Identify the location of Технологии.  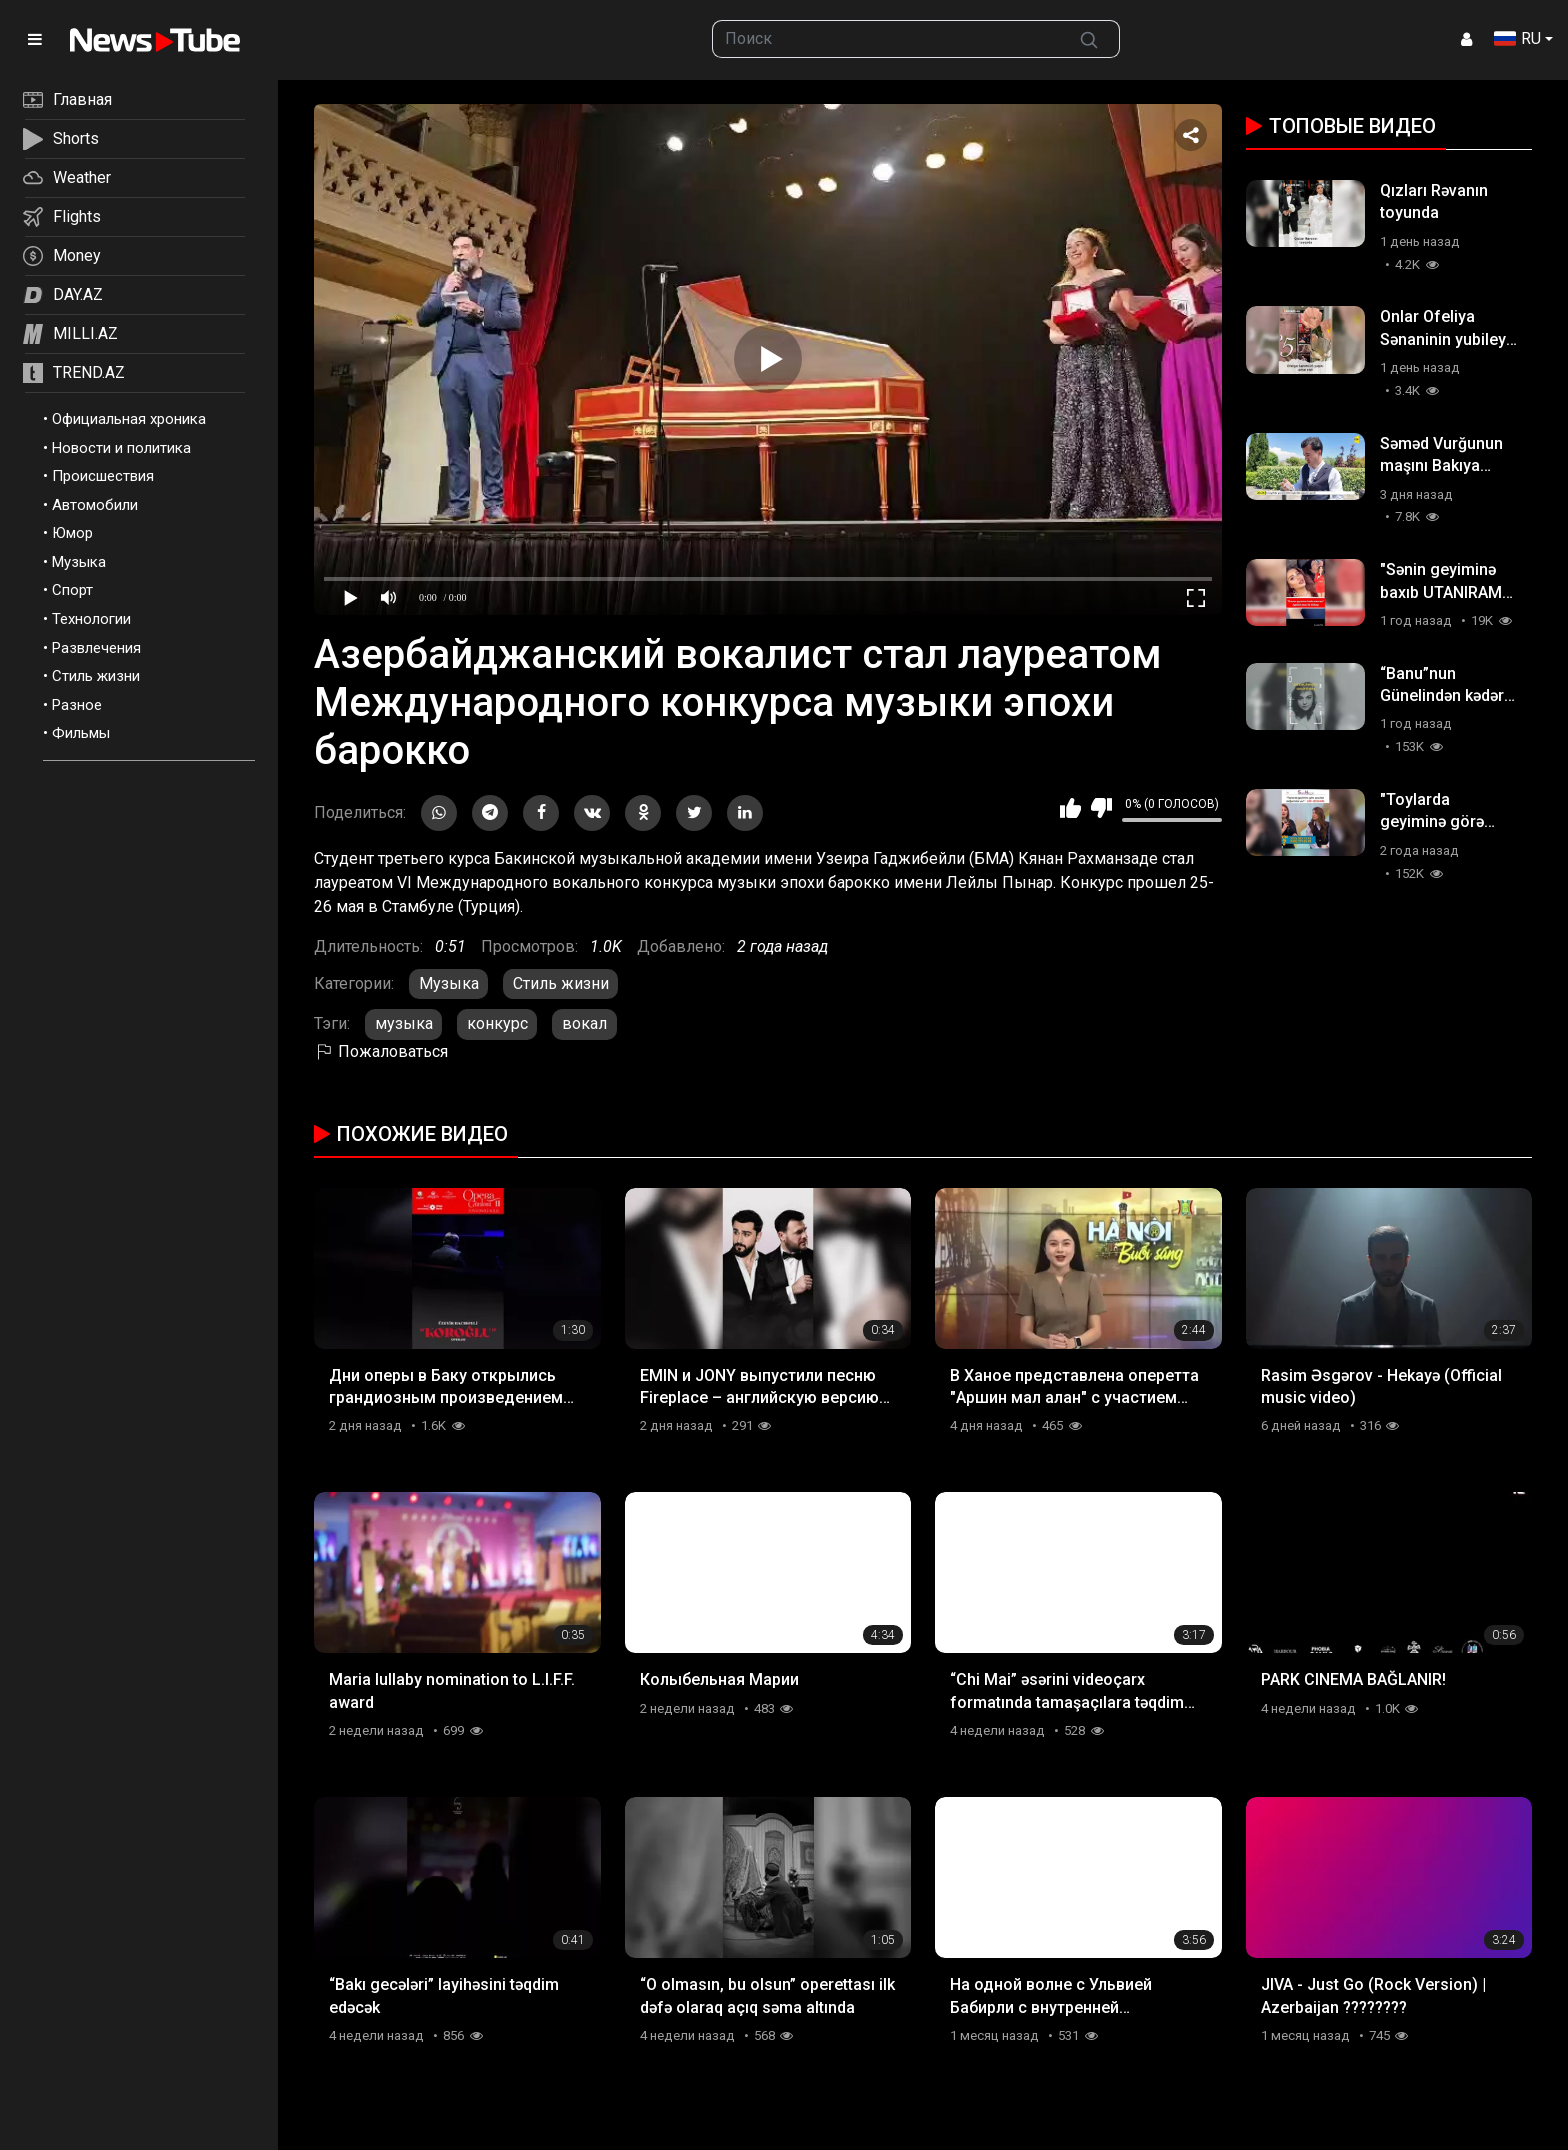
(91, 619).